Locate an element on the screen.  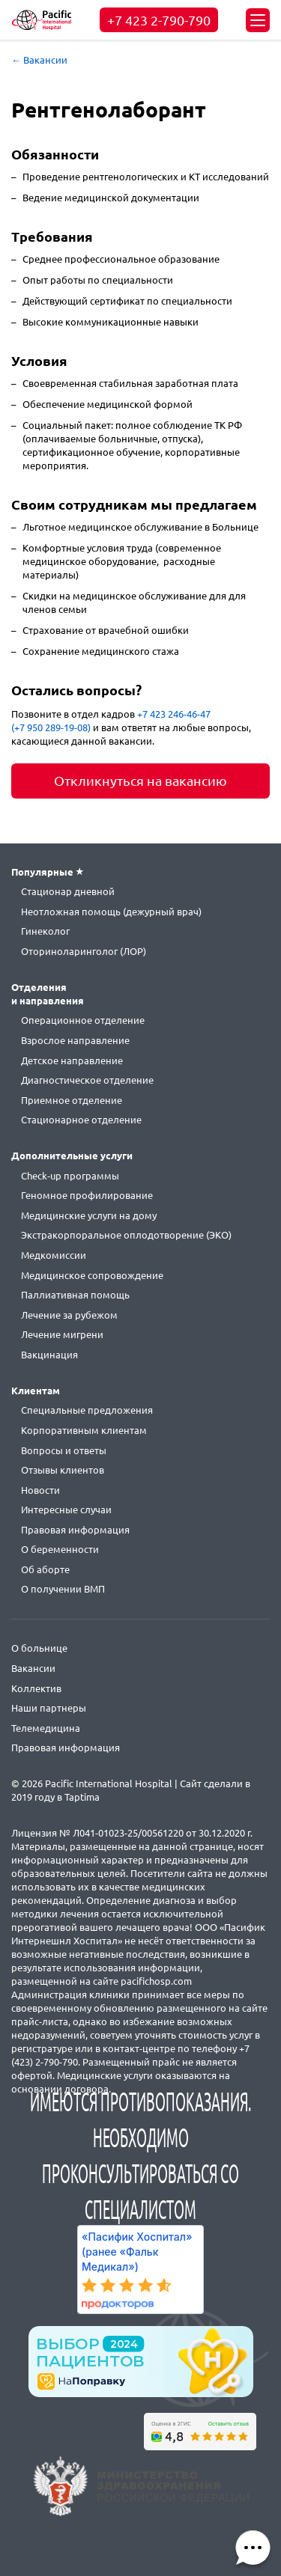
«Пасифик Хоспитал» (ранее «Фальк Медикал») is located at coordinates (137, 2251).